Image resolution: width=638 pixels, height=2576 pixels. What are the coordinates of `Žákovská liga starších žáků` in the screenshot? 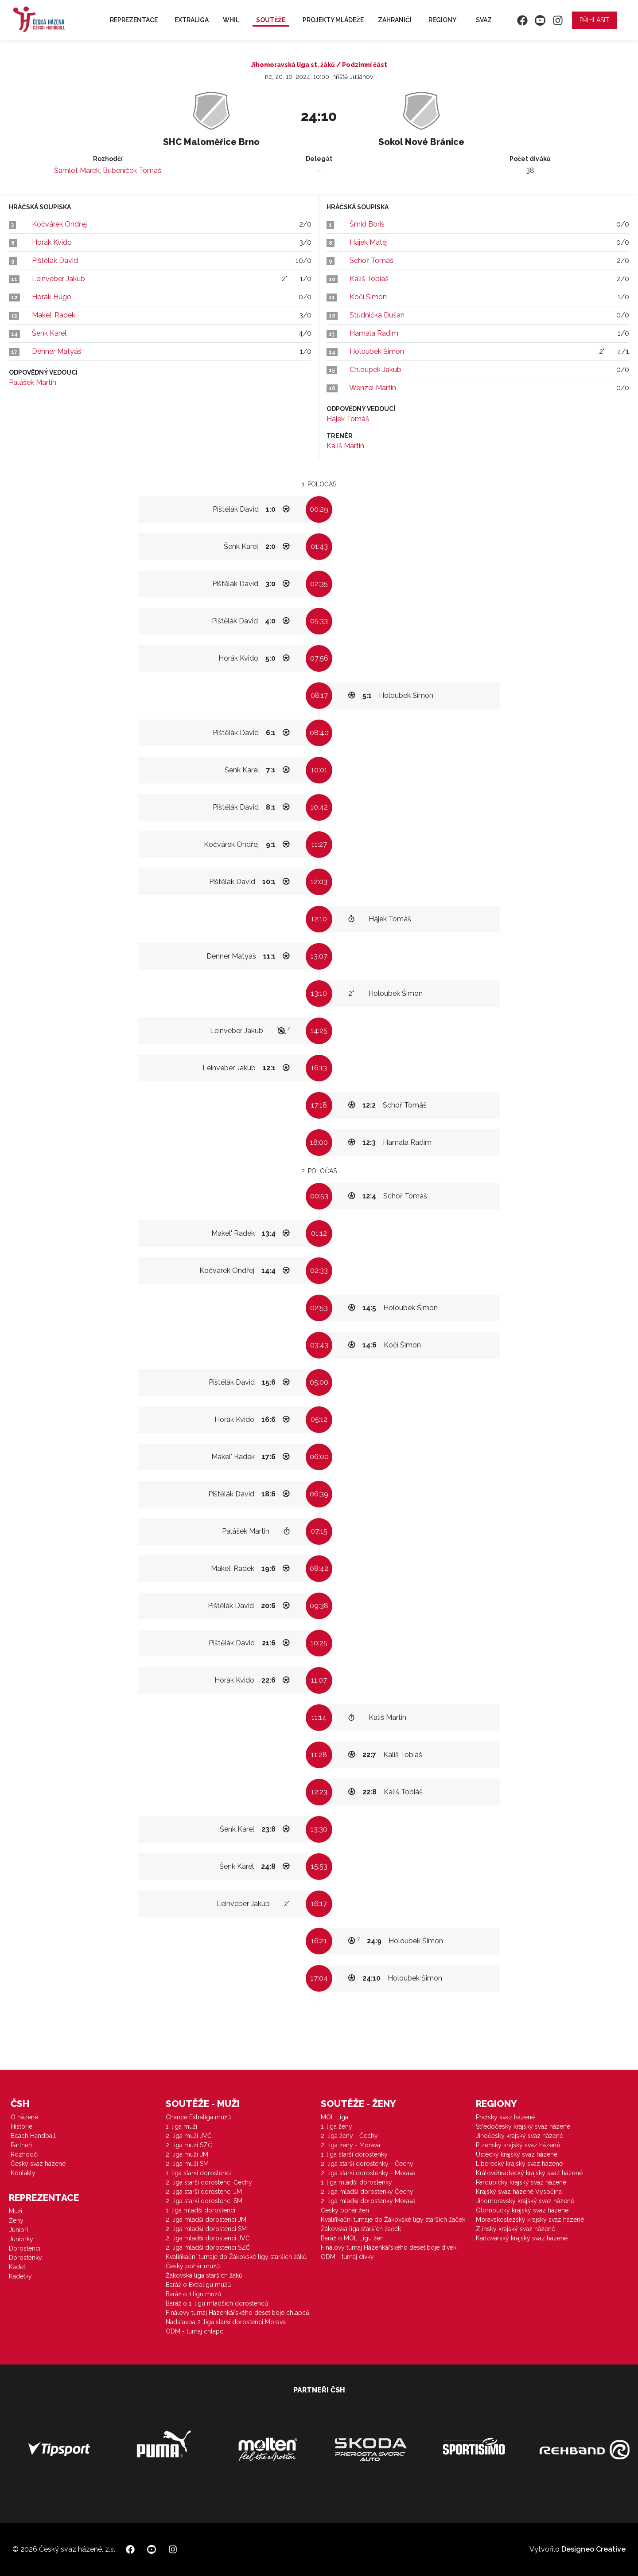 It's located at (204, 2275).